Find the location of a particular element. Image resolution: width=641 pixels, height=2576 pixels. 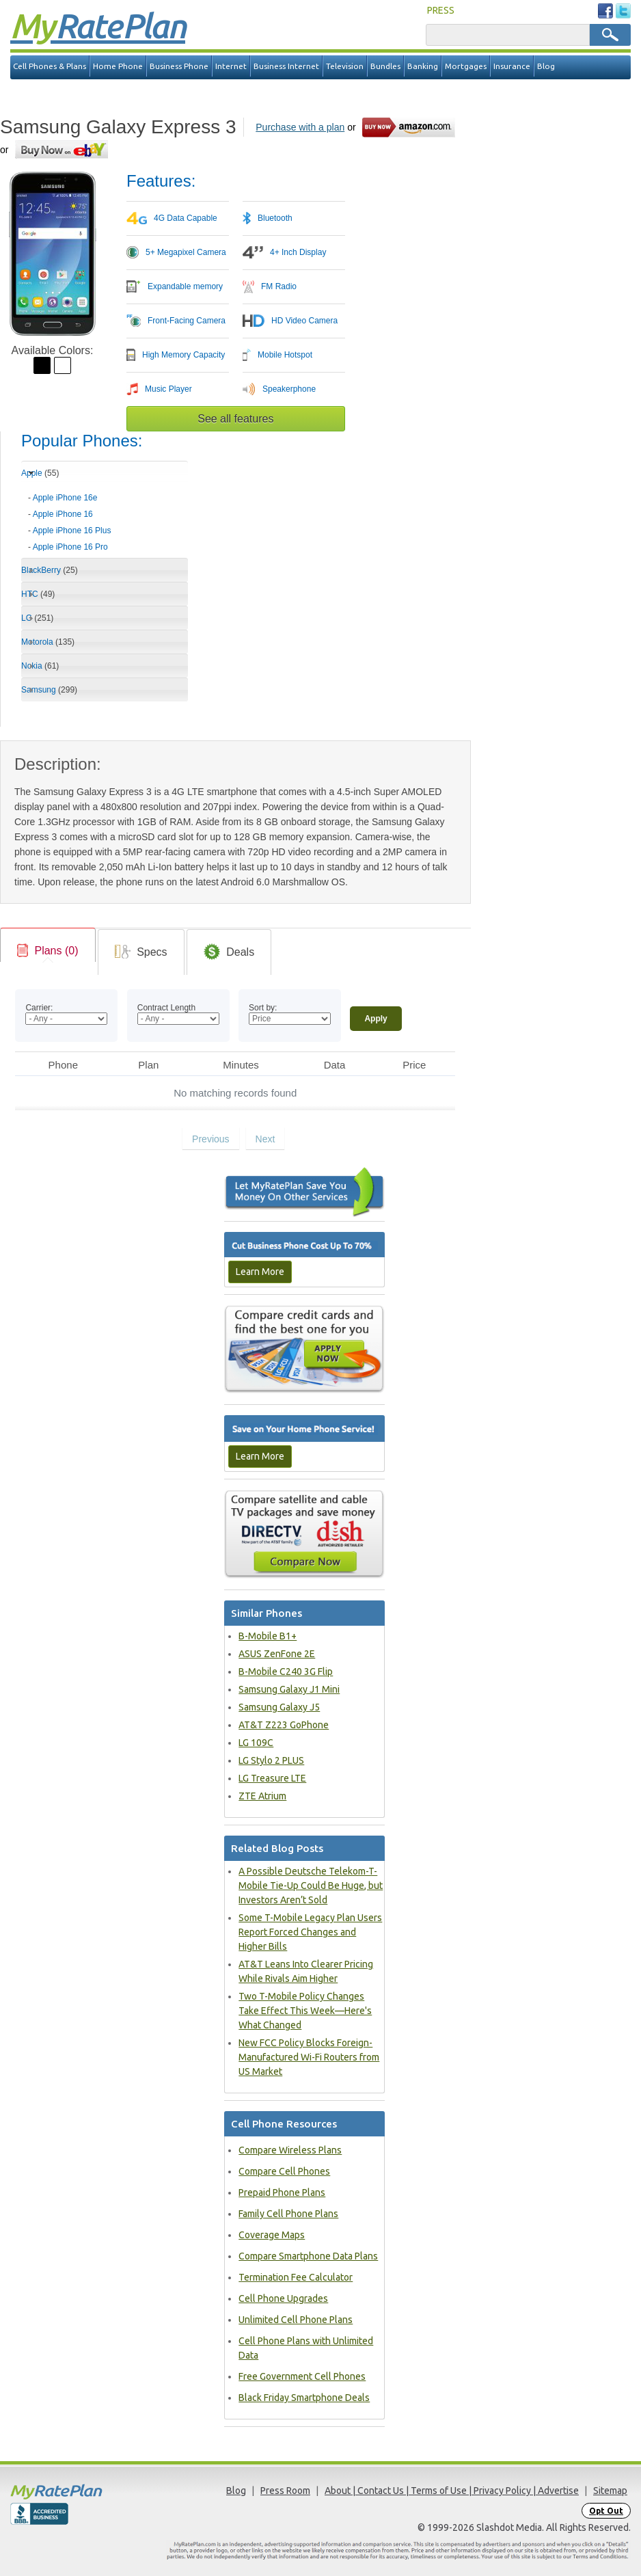

Coverage Maps is located at coordinates (271, 2234).